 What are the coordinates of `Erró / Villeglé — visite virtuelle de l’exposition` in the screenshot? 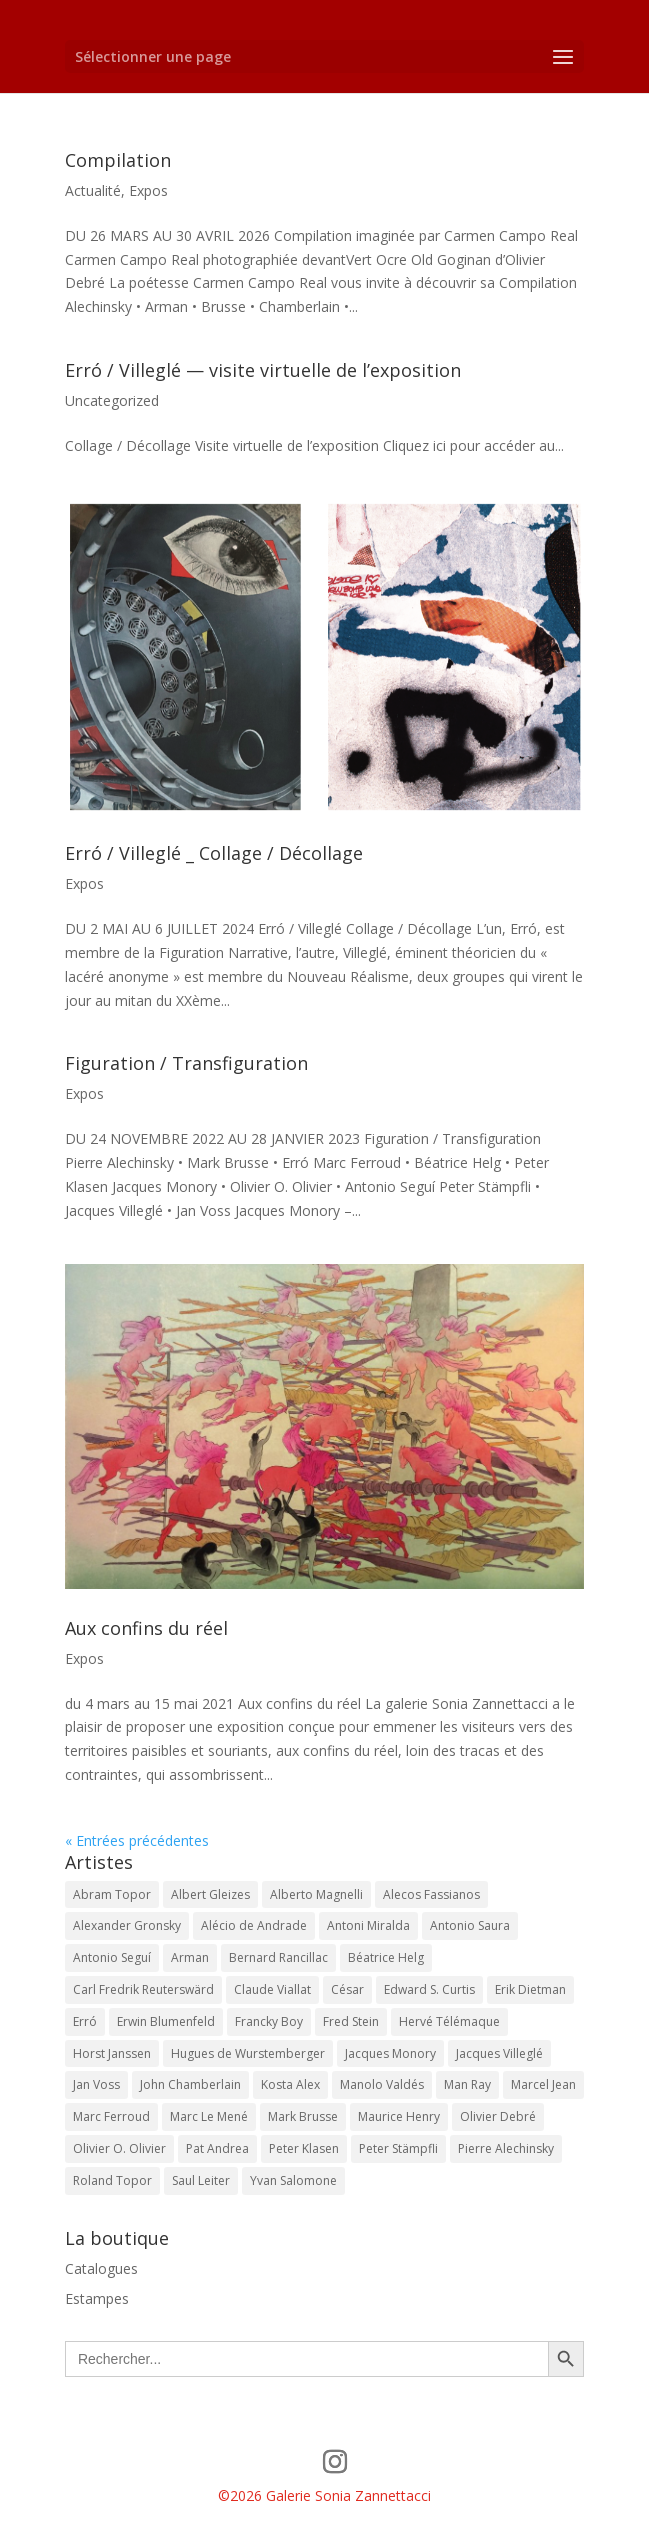 It's located at (263, 370).